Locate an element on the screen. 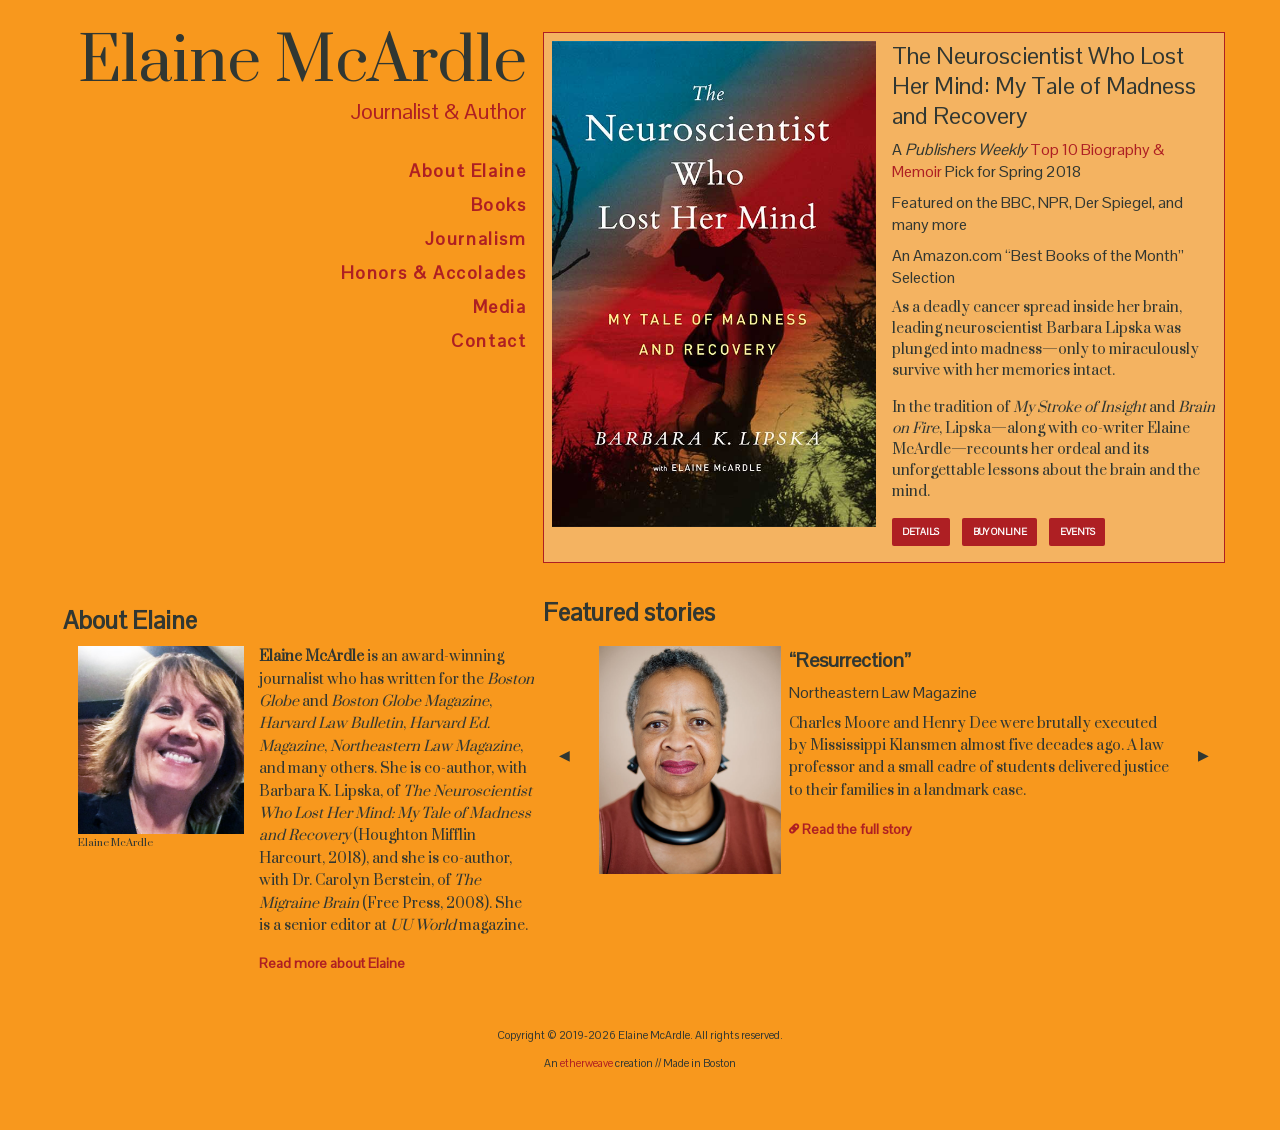 The width and height of the screenshot is (1280, 1130). Buy online is located at coordinates (1000, 532).